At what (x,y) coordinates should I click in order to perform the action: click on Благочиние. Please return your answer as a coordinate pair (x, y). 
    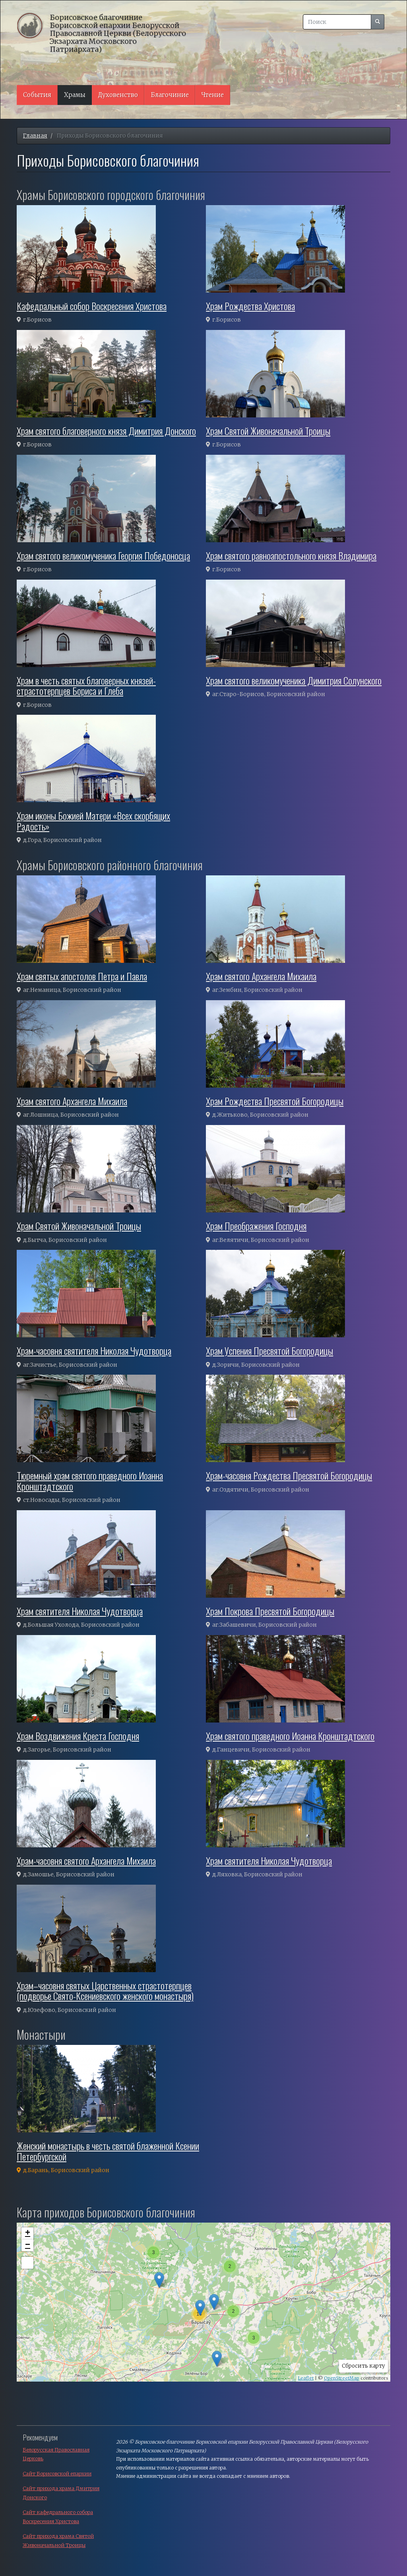
    Looking at the image, I should click on (170, 95).